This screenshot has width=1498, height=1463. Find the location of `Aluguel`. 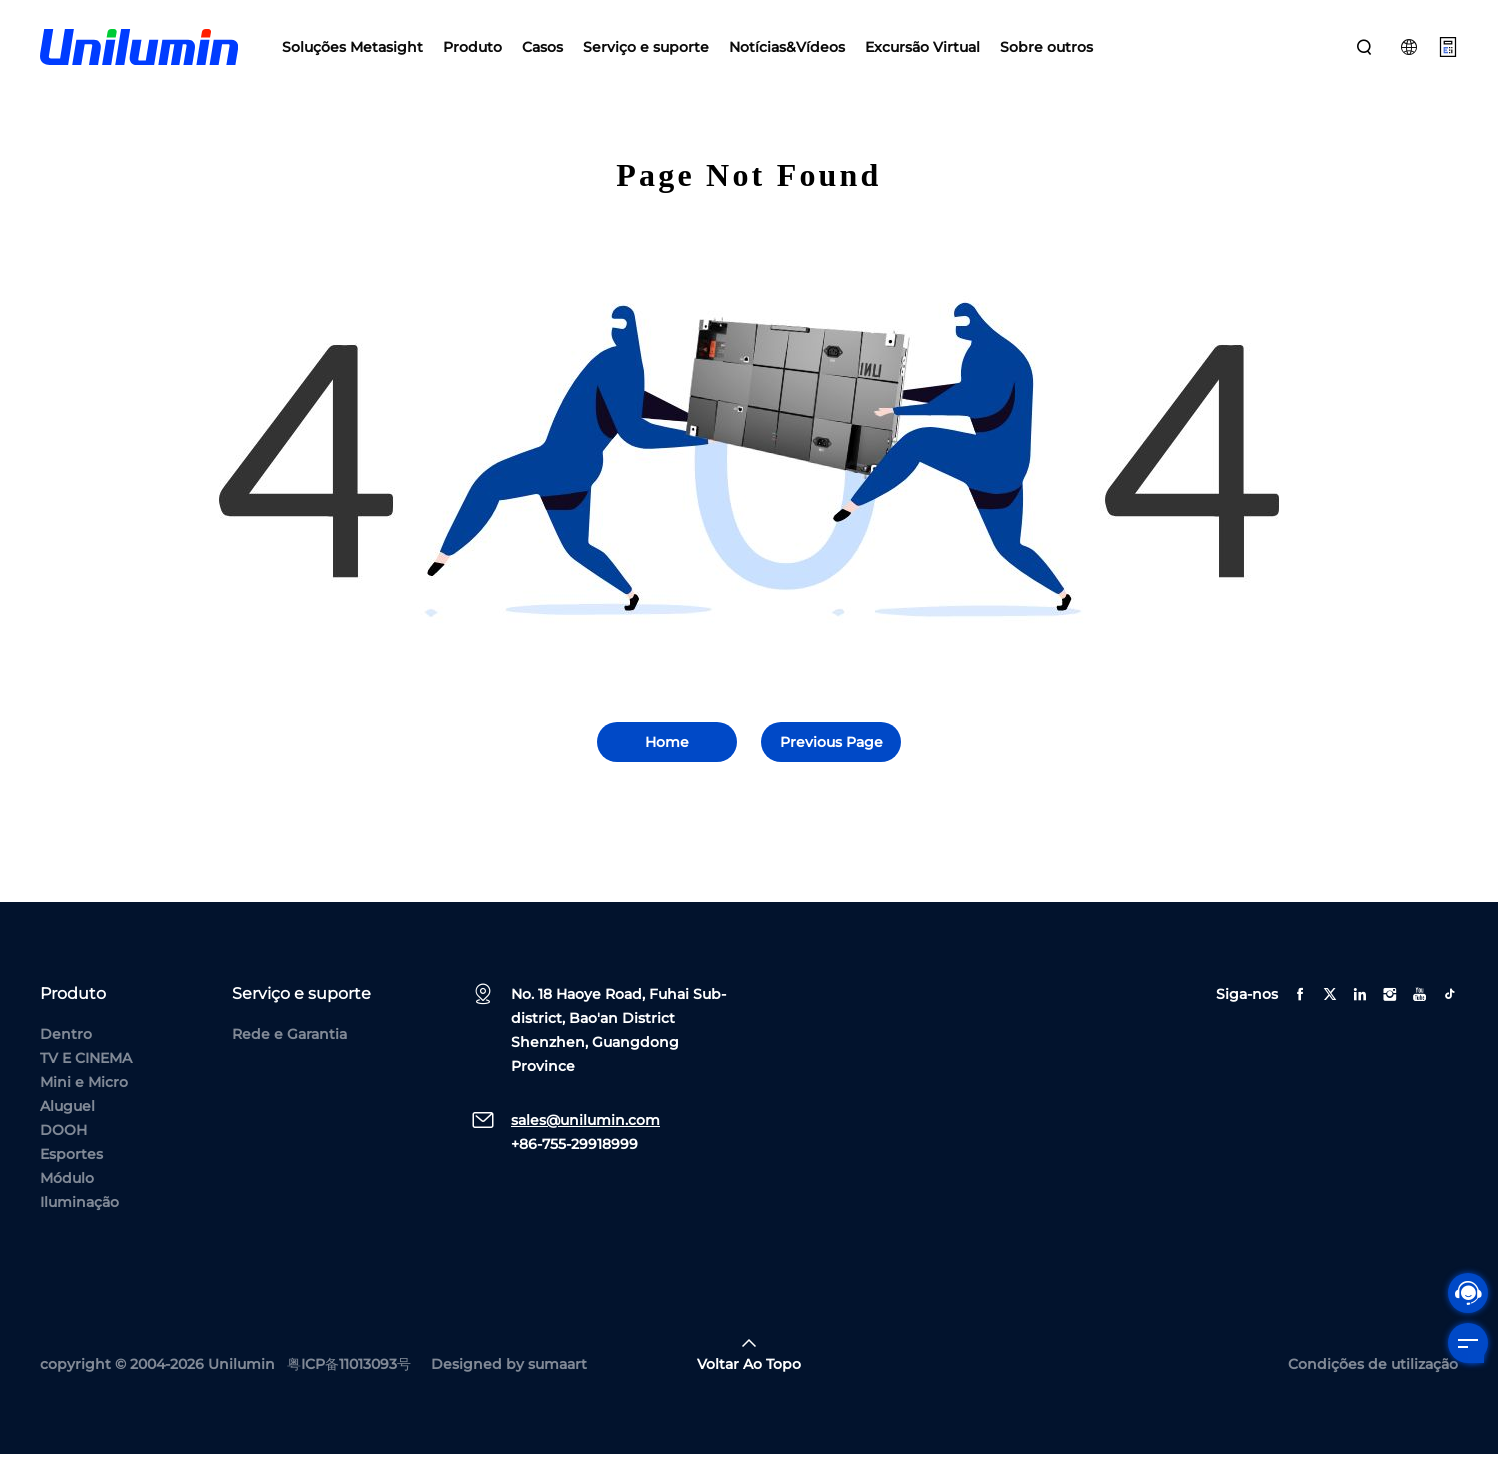

Aluguel is located at coordinates (67, 1115).